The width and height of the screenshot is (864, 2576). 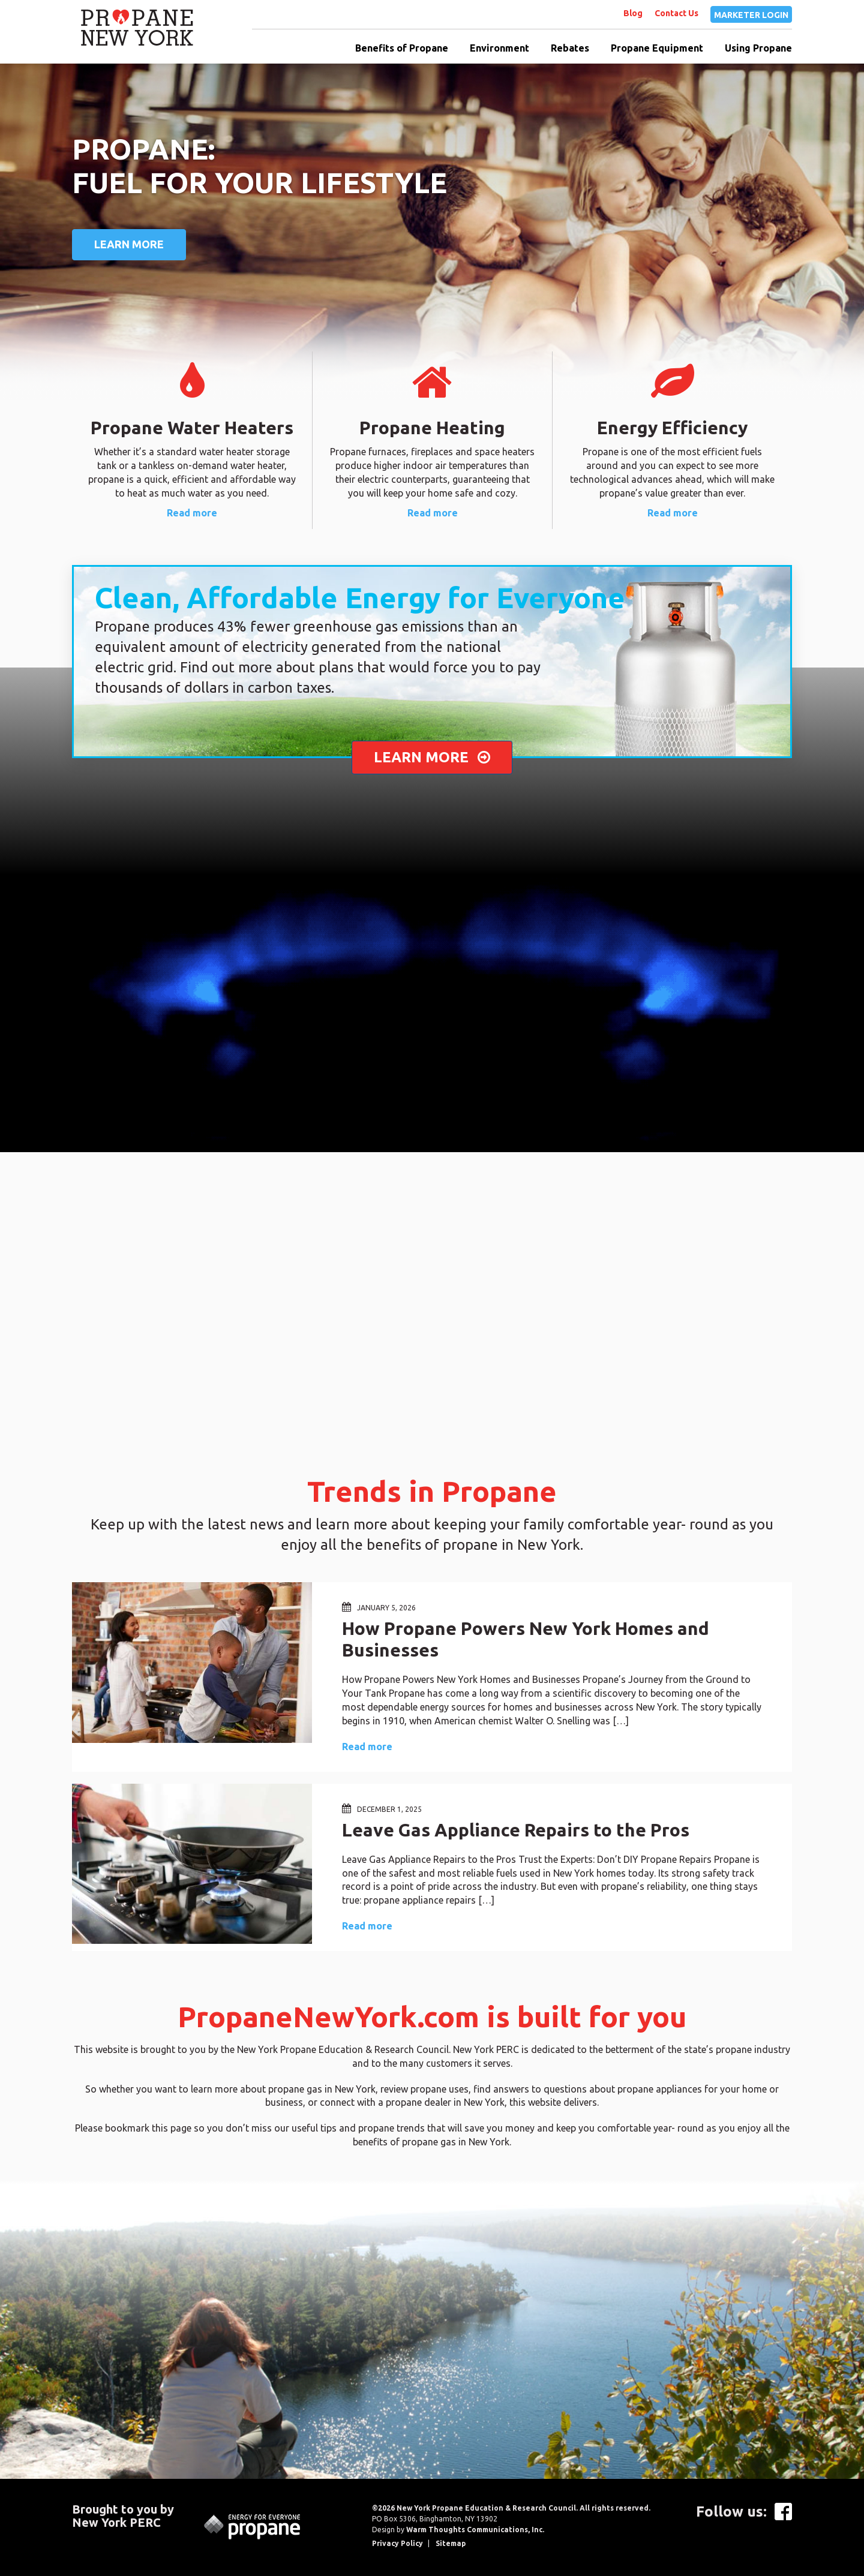 What do you see at coordinates (192, 512) in the screenshot?
I see `Read more` at bounding box center [192, 512].